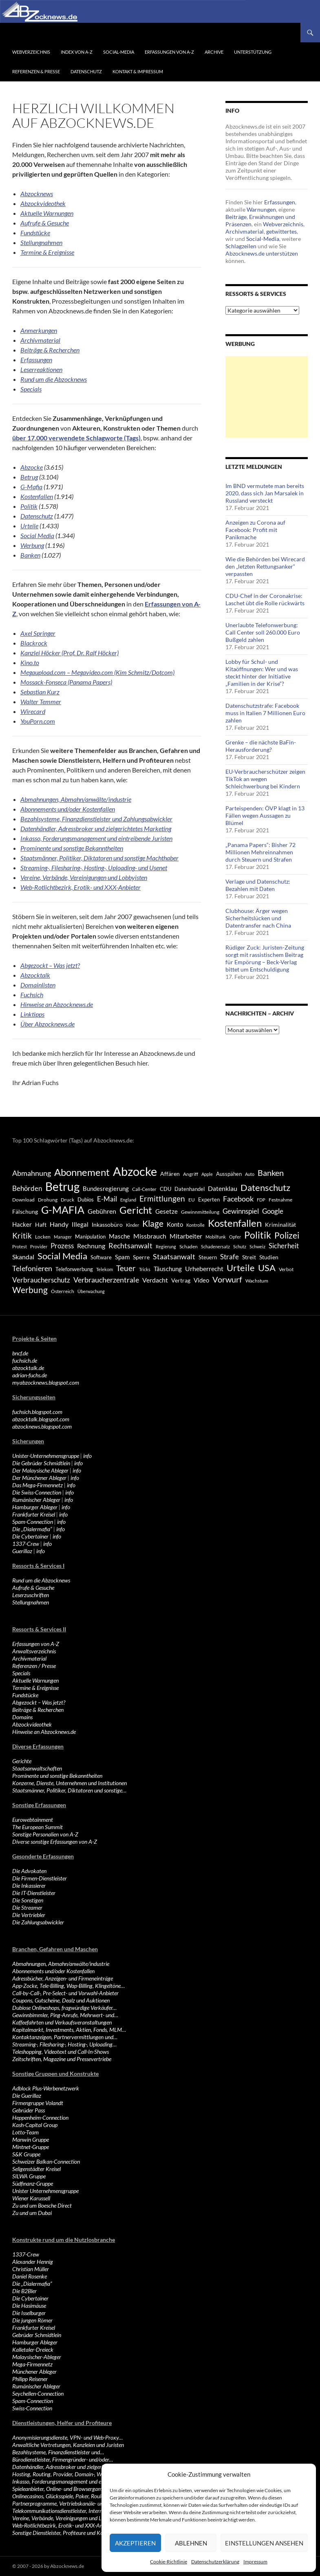  What do you see at coordinates (90, 1236) in the screenshot?
I see `Manipulation [Manipulation (438 Einträge)]` at bounding box center [90, 1236].